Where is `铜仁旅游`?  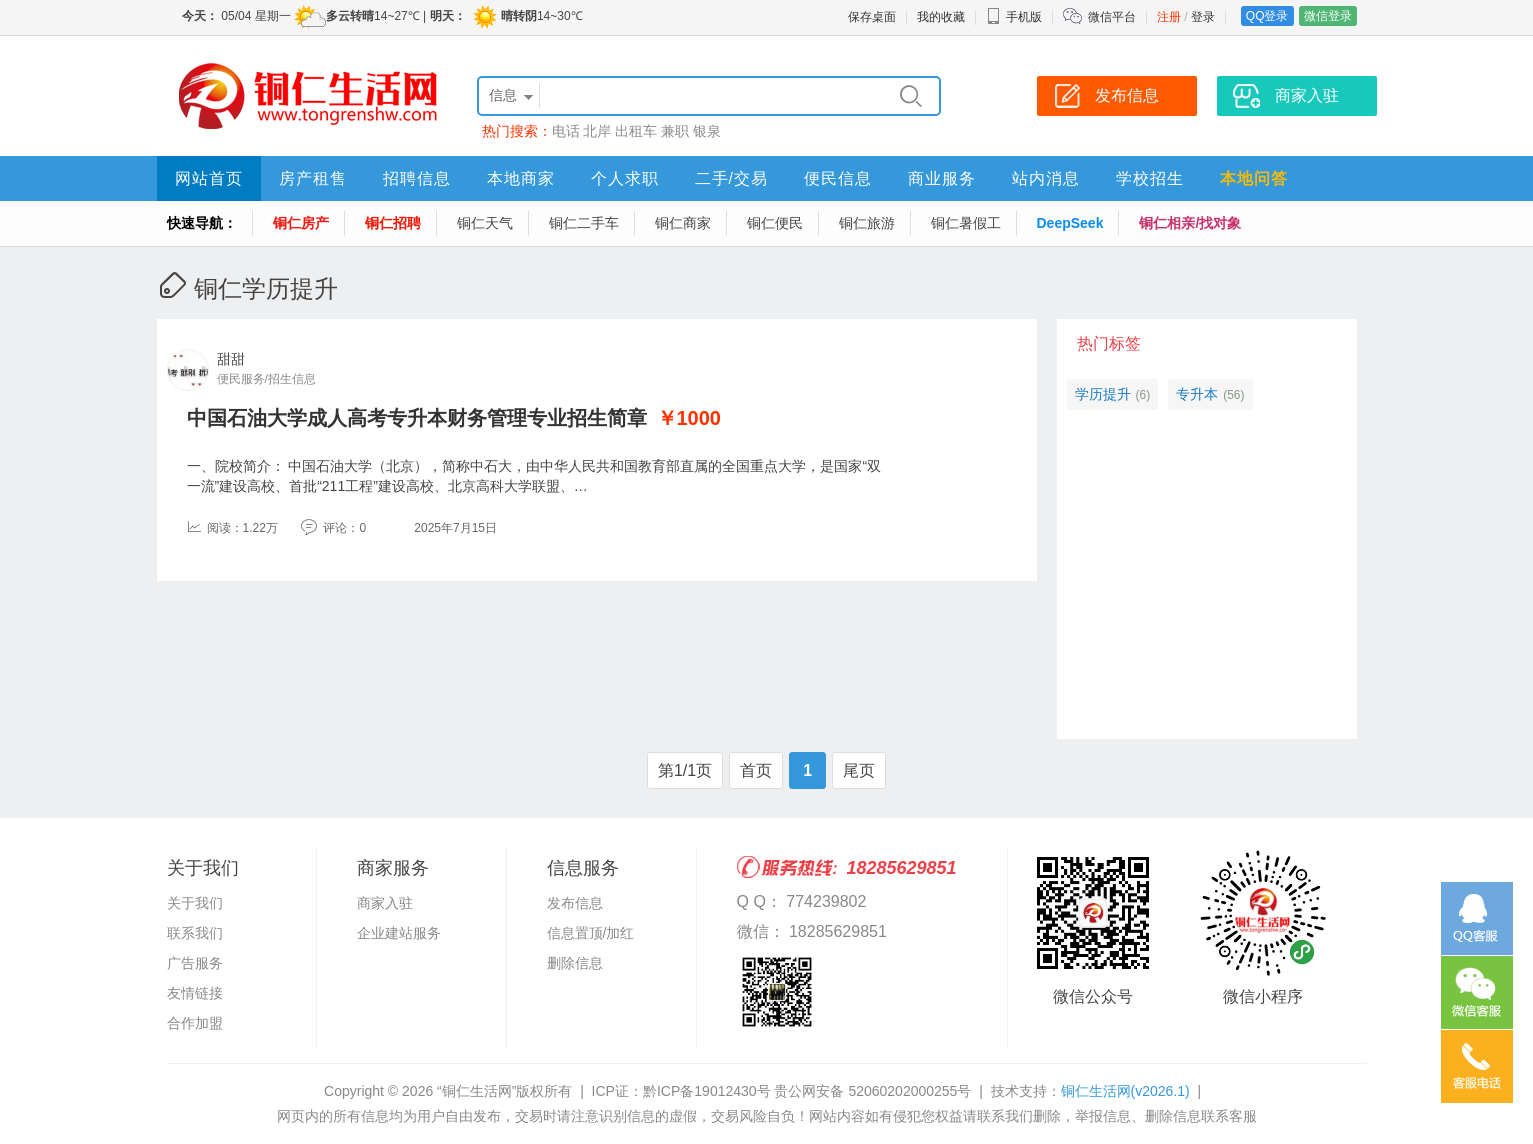 铜仁旅游 is located at coordinates (867, 223).